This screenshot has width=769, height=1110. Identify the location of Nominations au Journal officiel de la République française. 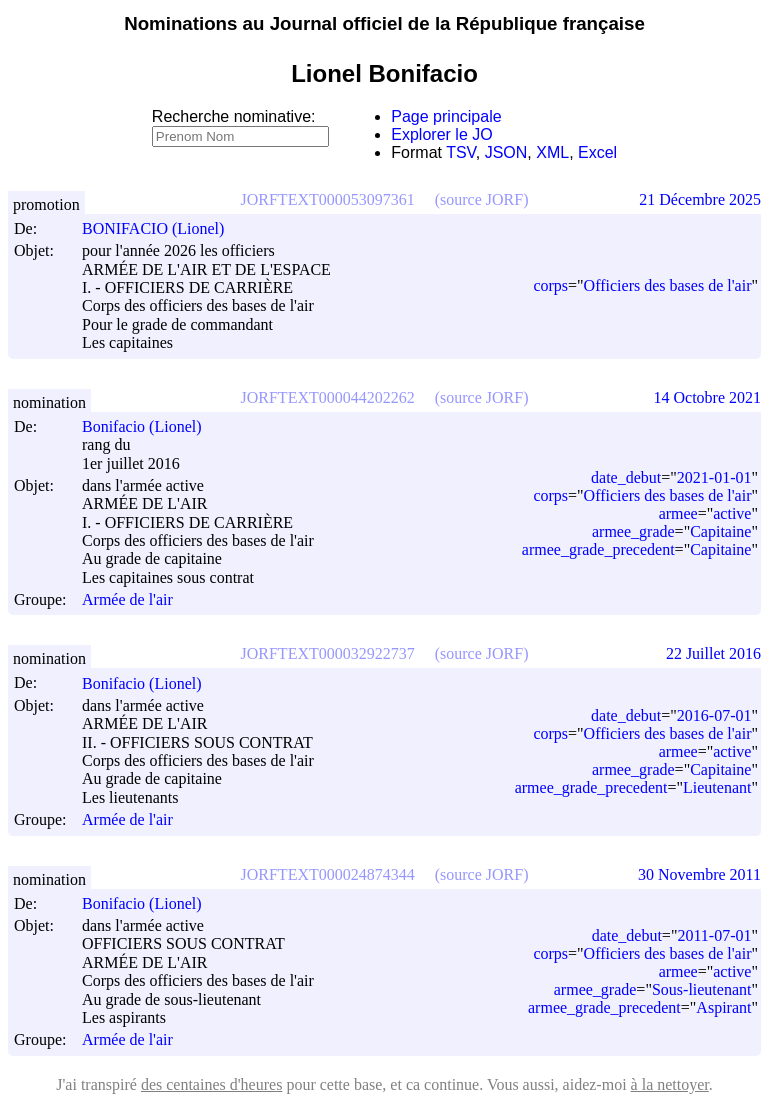
(384, 23).